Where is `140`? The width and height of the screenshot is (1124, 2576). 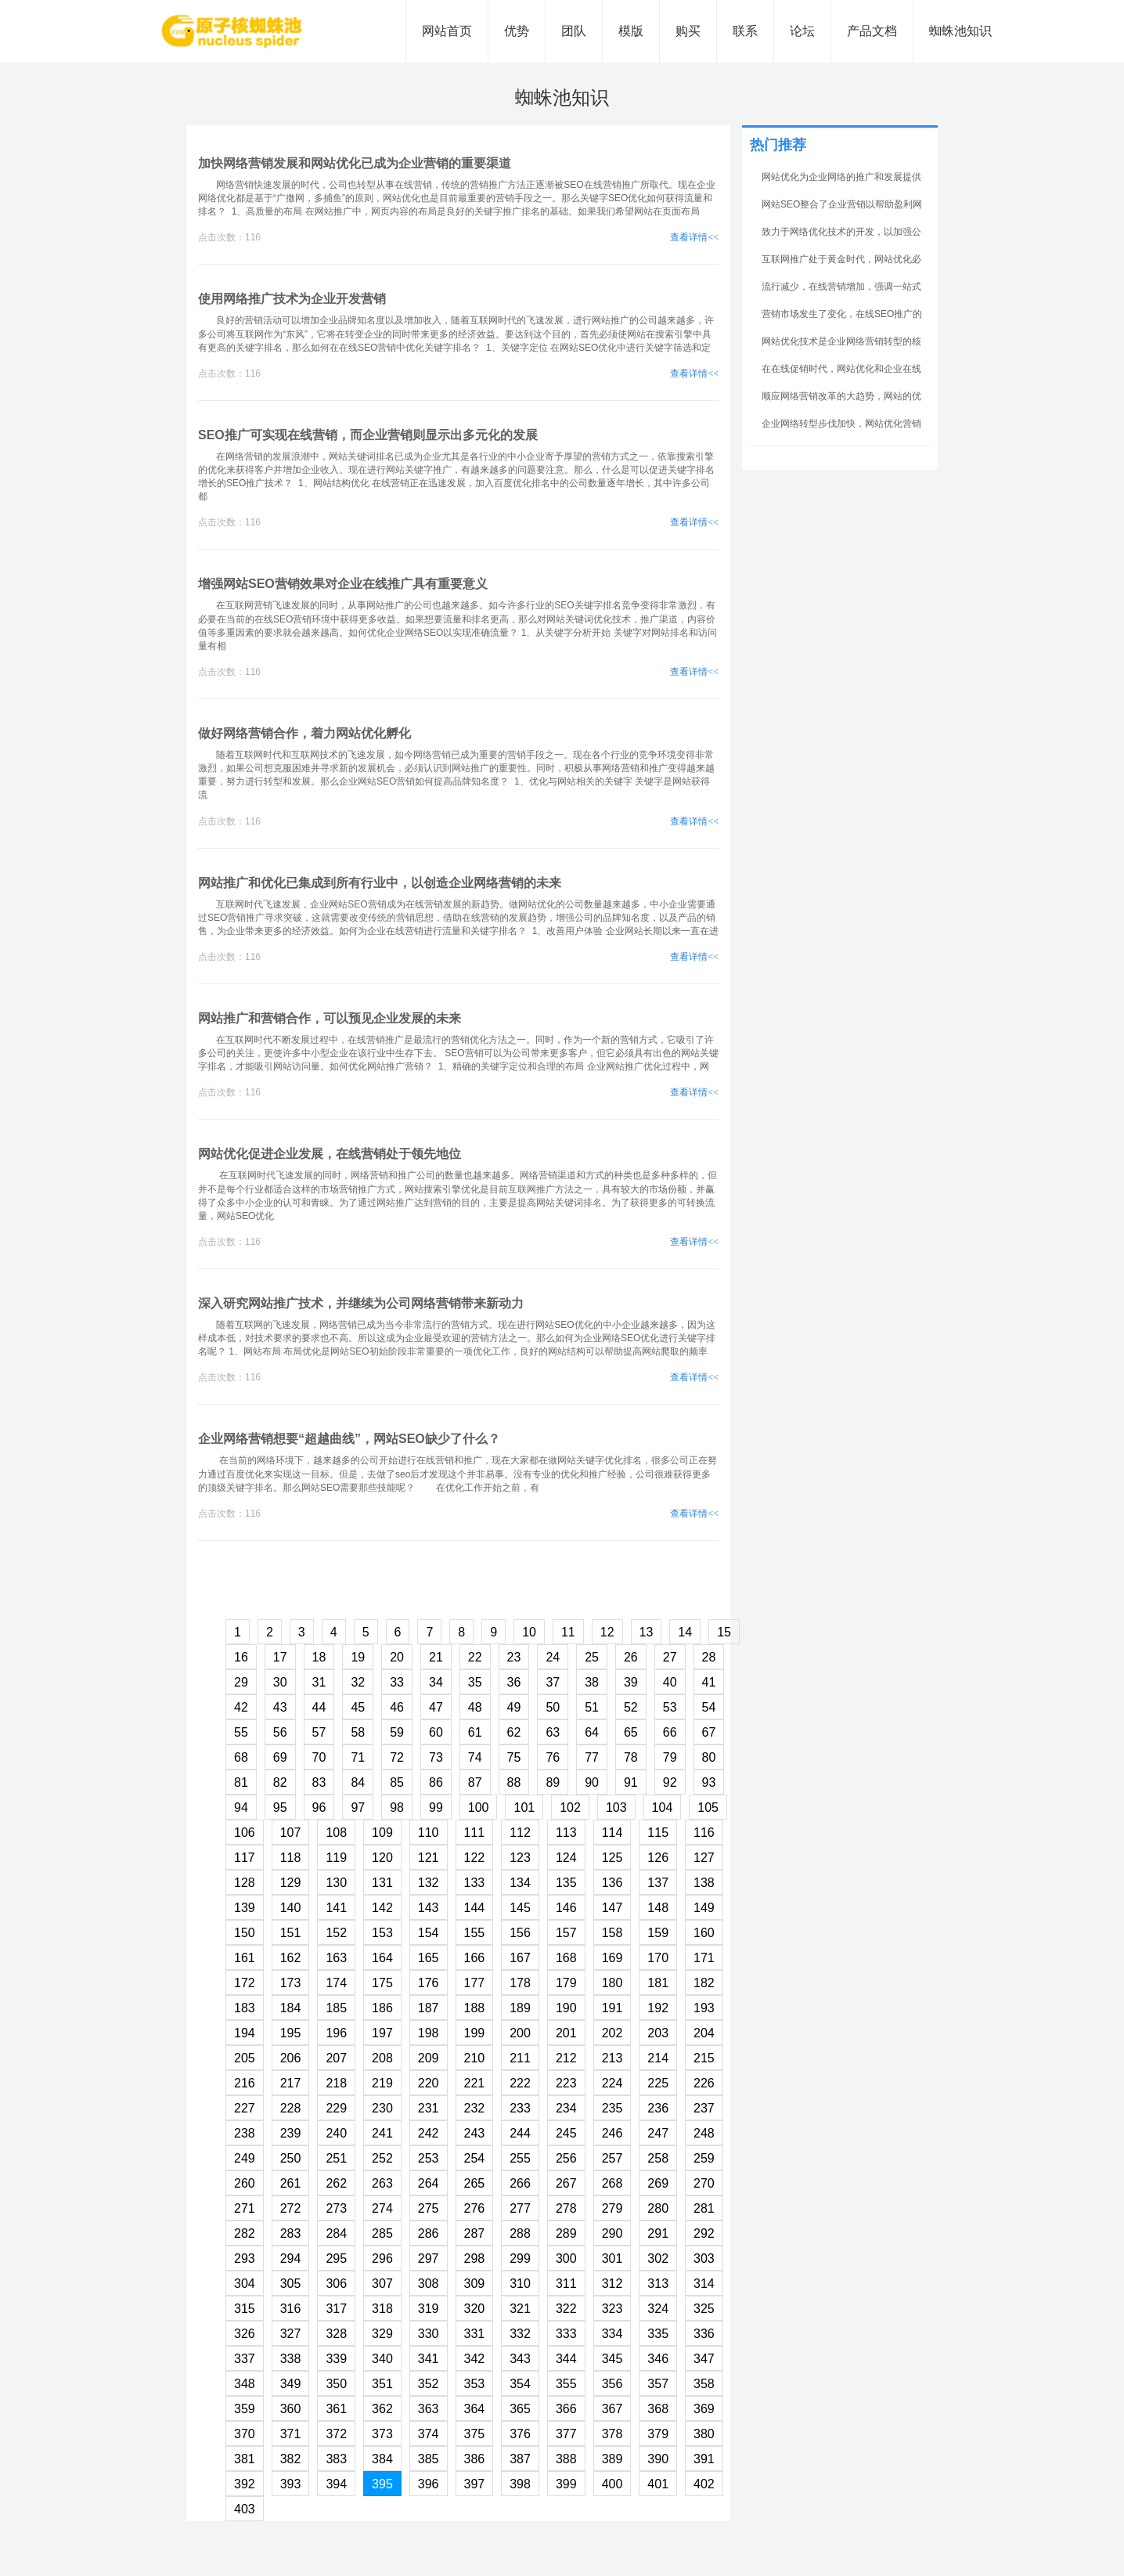
140 is located at coordinates (290, 1907).